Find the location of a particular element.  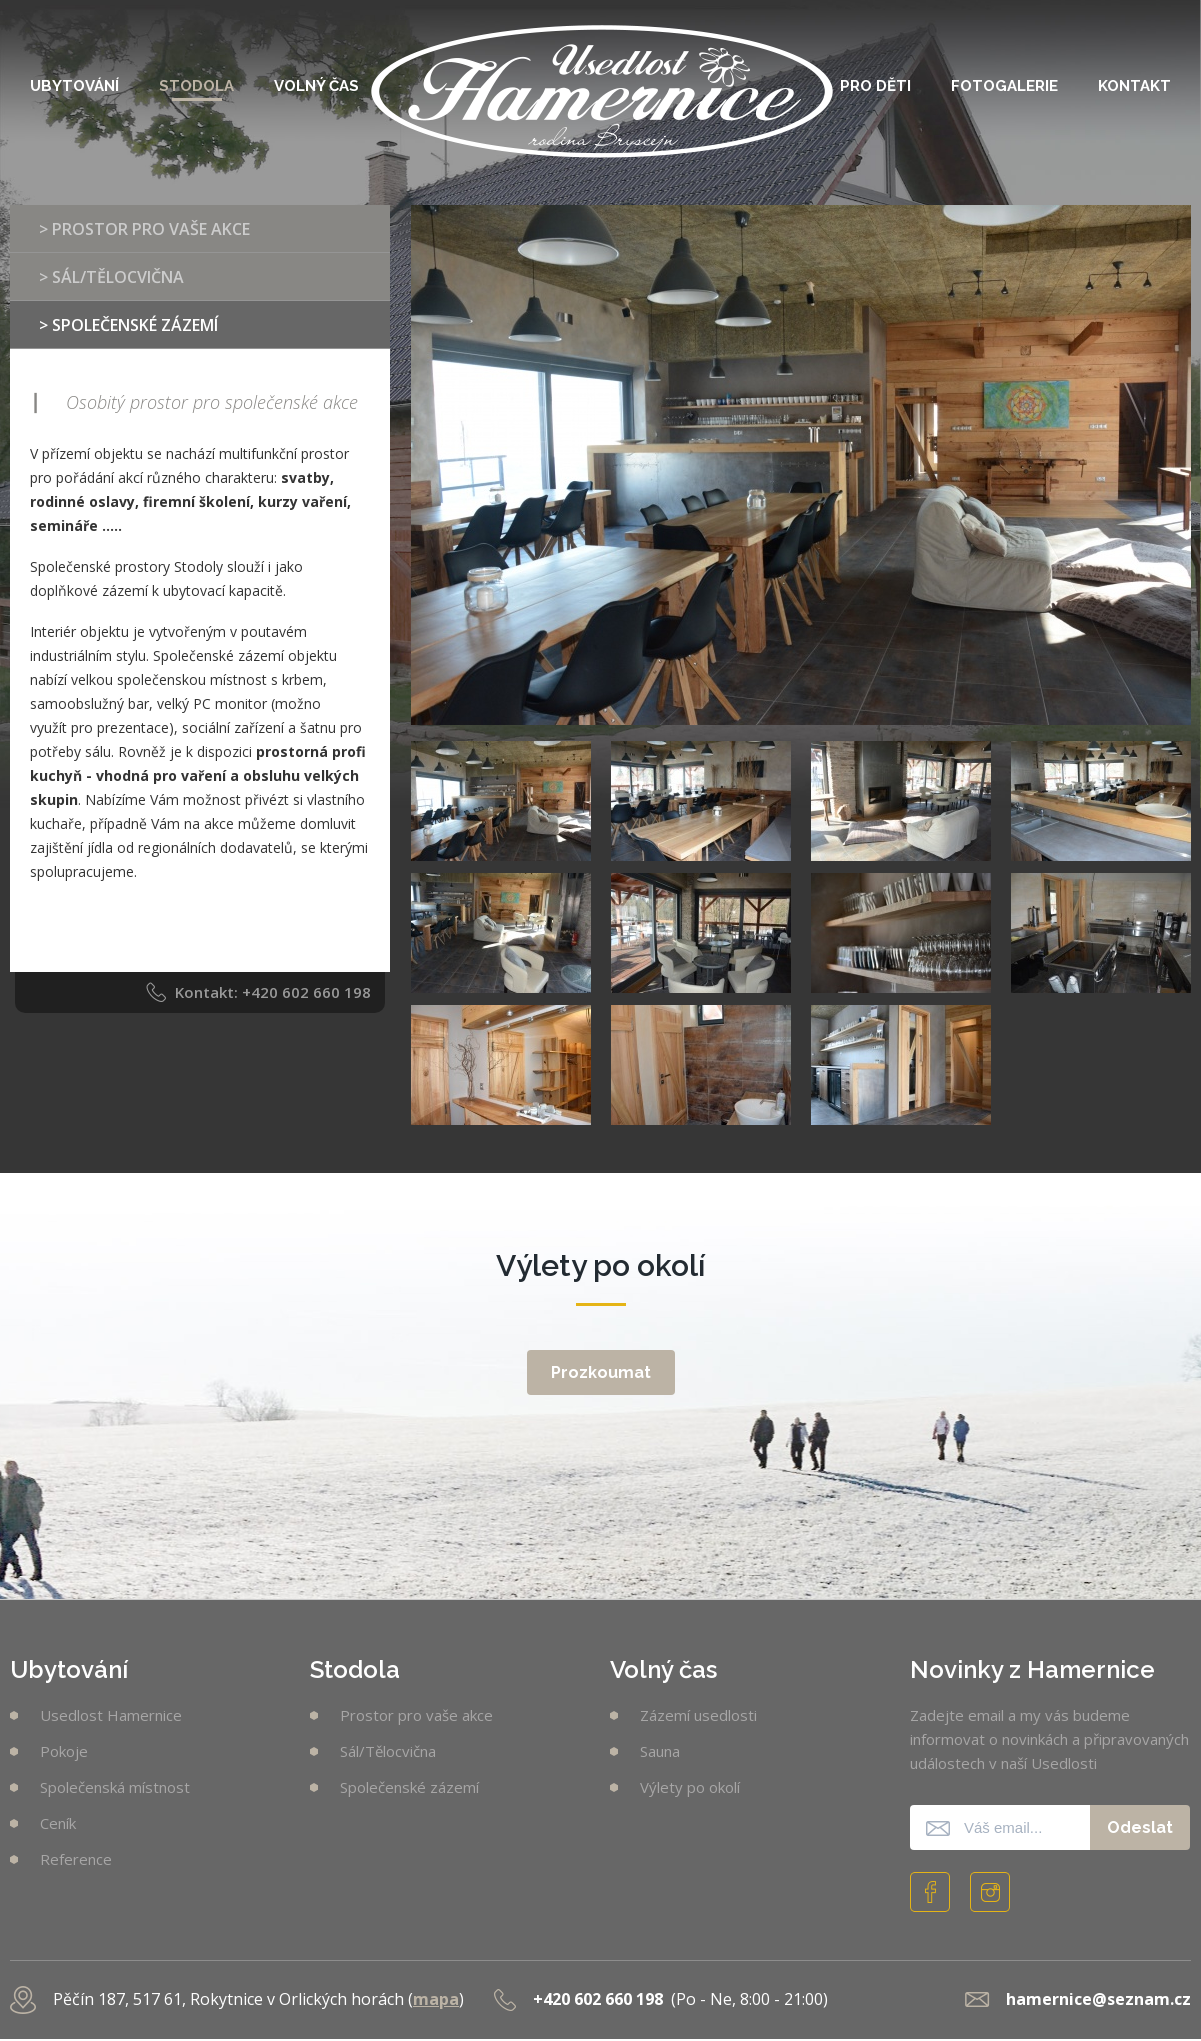

> Společenské zázemí is located at coordinates (128, 325).